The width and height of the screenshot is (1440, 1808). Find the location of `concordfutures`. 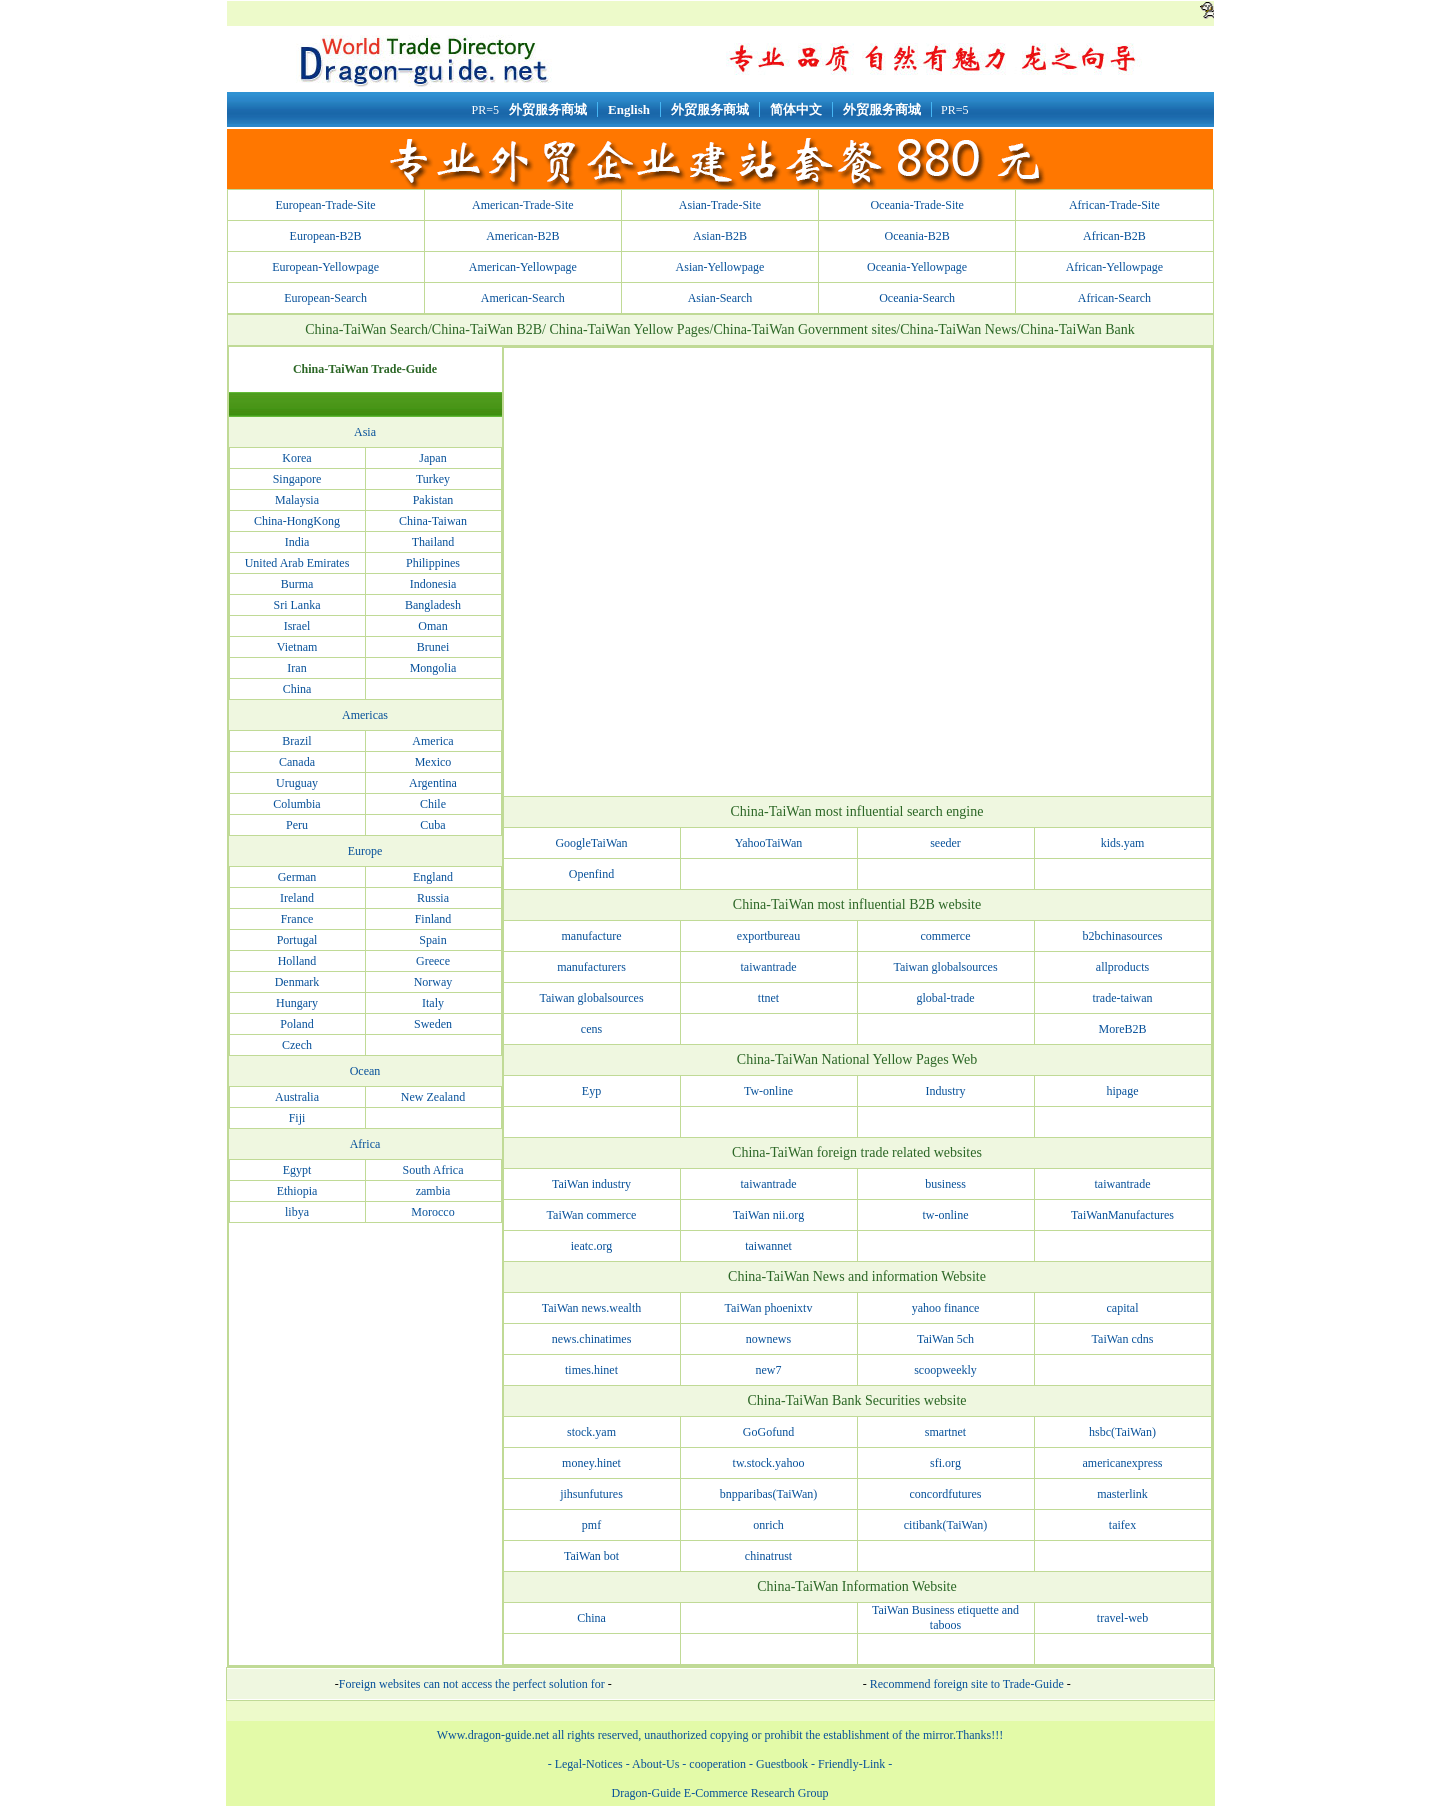

concordfutures is located at coordinates (946, 1494).